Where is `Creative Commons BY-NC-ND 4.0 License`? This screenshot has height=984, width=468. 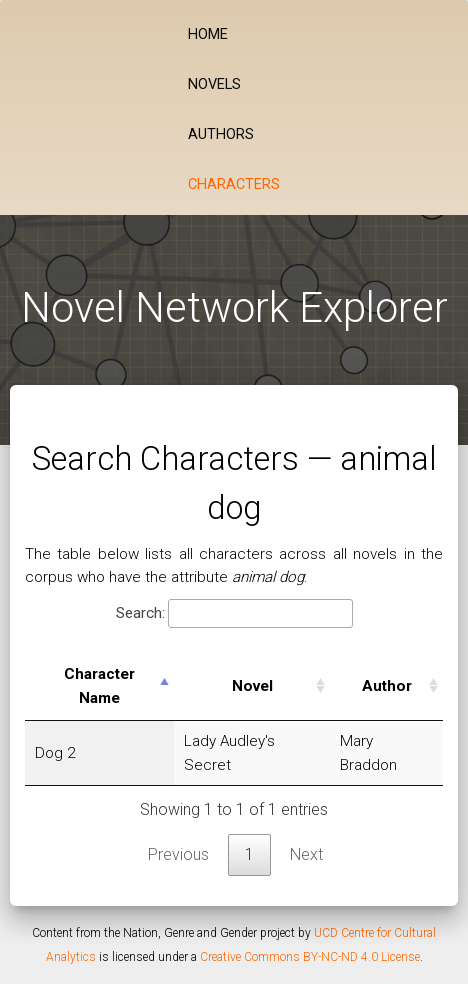 Creative Commons BY-NC-ND 4.0 License is located at coordinates (310, 957).